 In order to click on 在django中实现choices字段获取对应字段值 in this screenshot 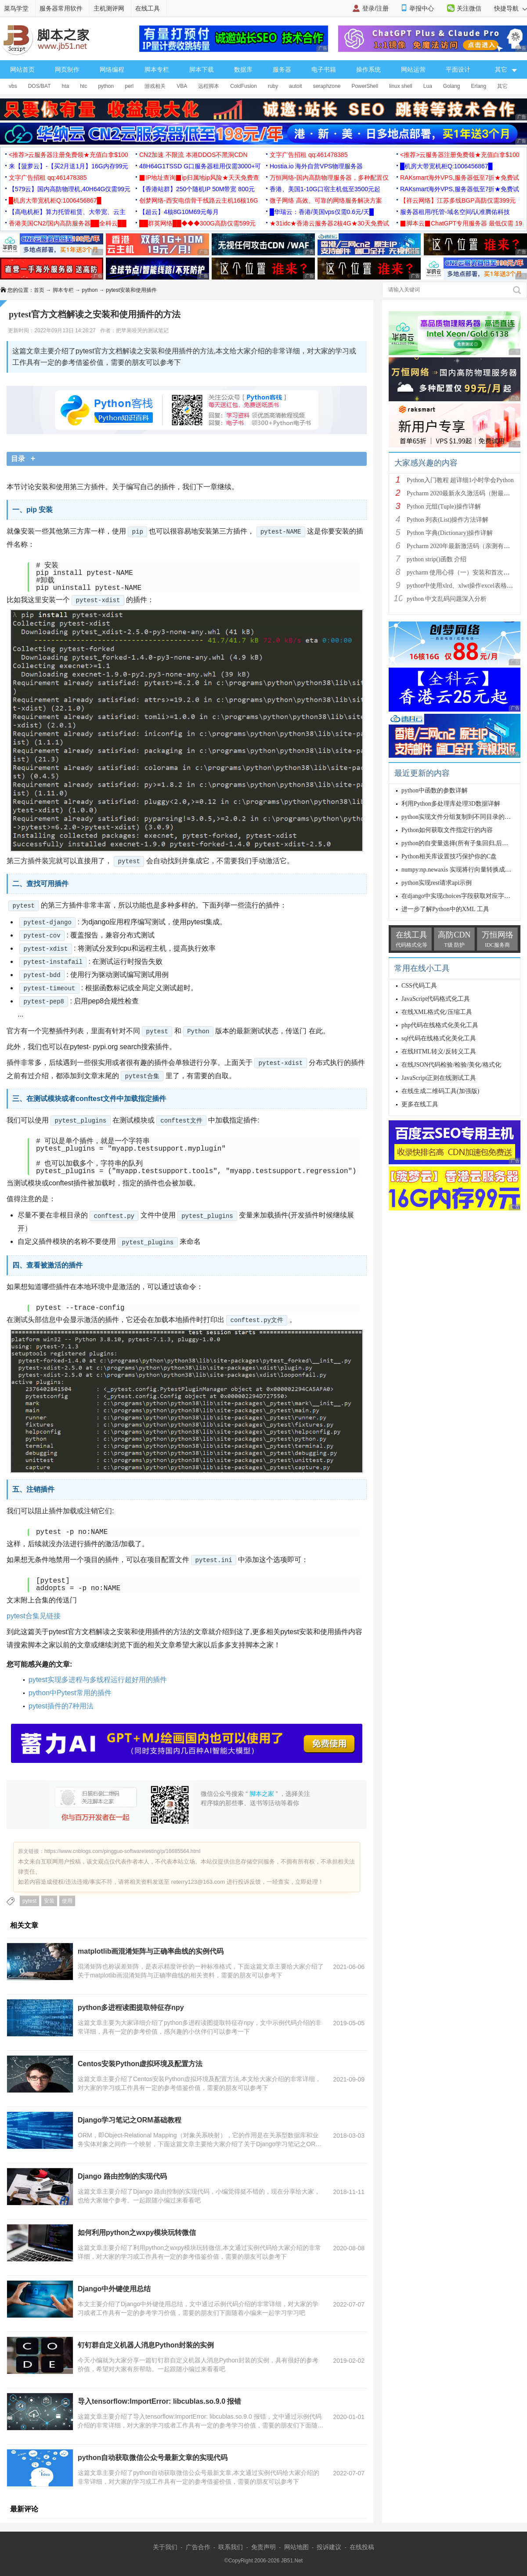, I will do `click(458, 896)`.